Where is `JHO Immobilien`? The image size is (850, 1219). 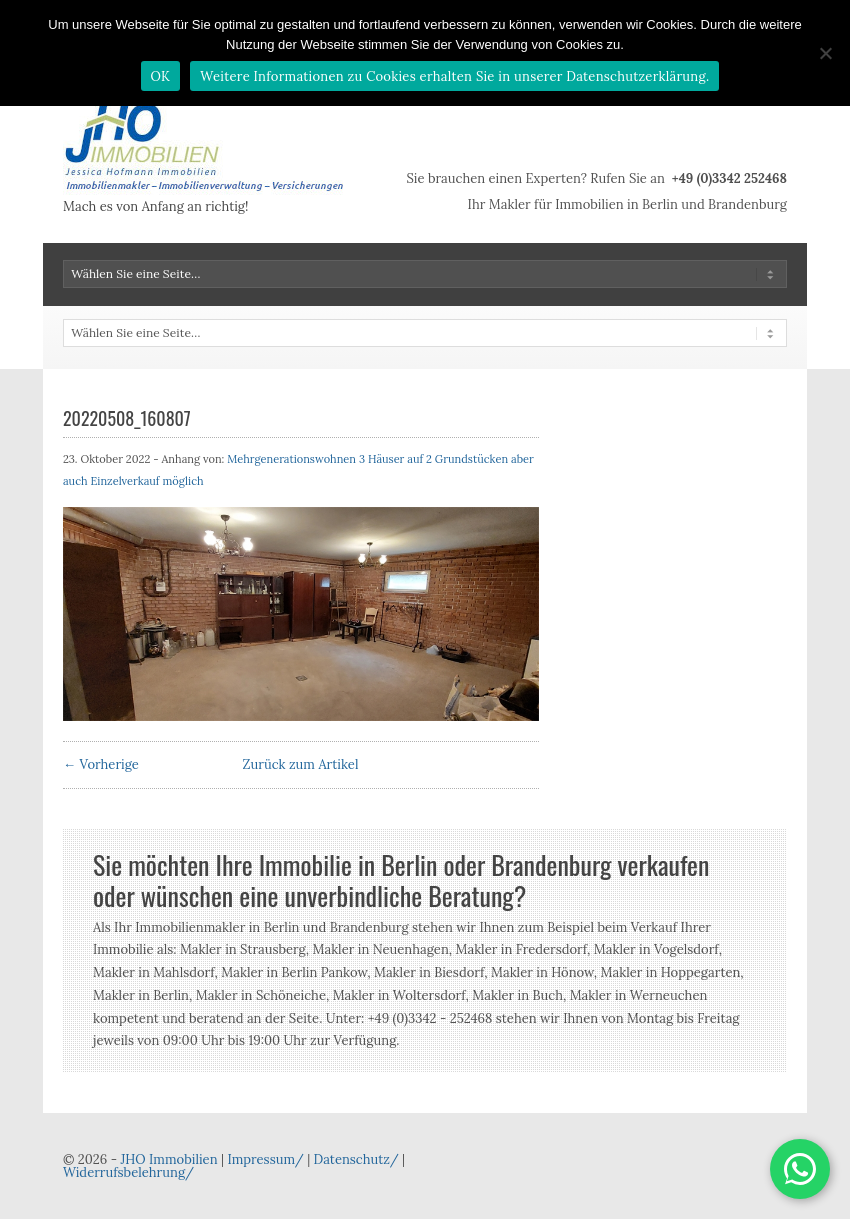
JHO Immobilien is located at coordinates (168, 1159).